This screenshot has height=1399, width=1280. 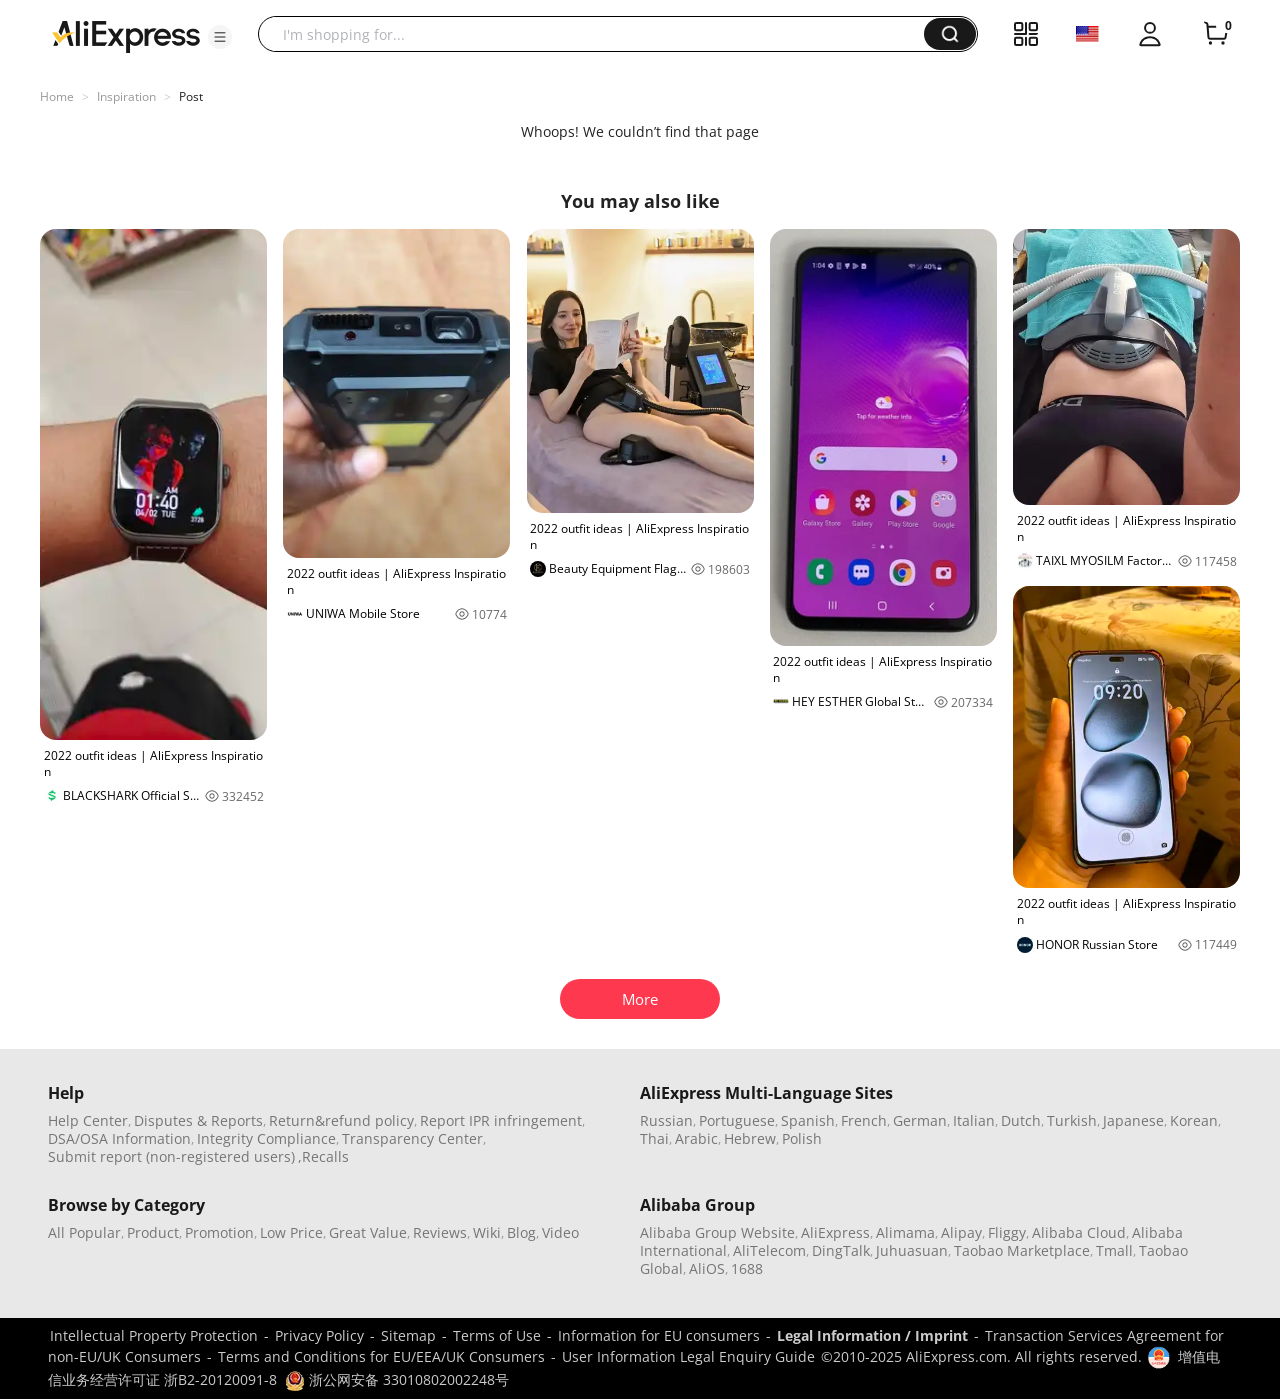 I want to click on Product, so click(x=153, y=1232).